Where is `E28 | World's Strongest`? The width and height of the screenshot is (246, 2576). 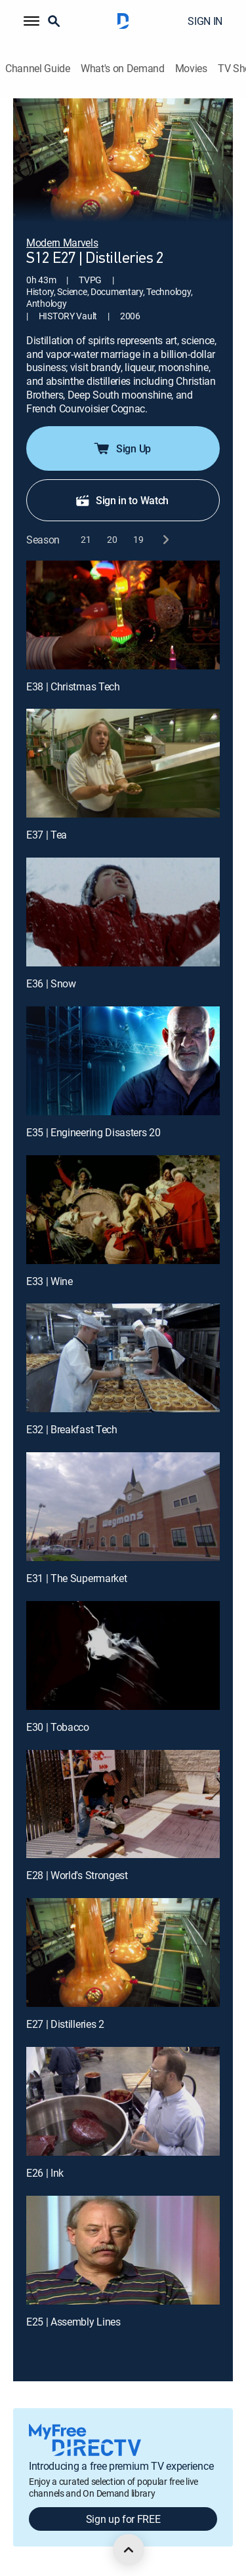 E28 | World's Strongest is located at coordinates (77, 1875).